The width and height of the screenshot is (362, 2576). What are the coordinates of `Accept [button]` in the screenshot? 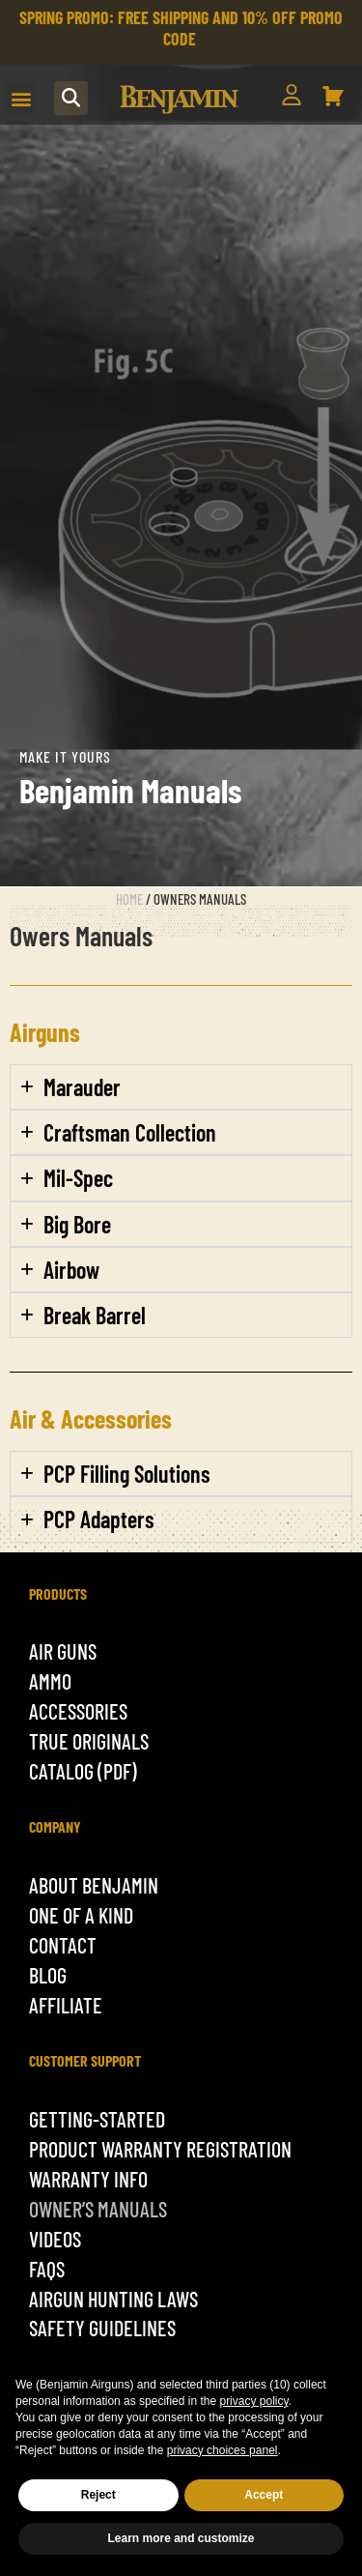 It's located at (263, 2495).